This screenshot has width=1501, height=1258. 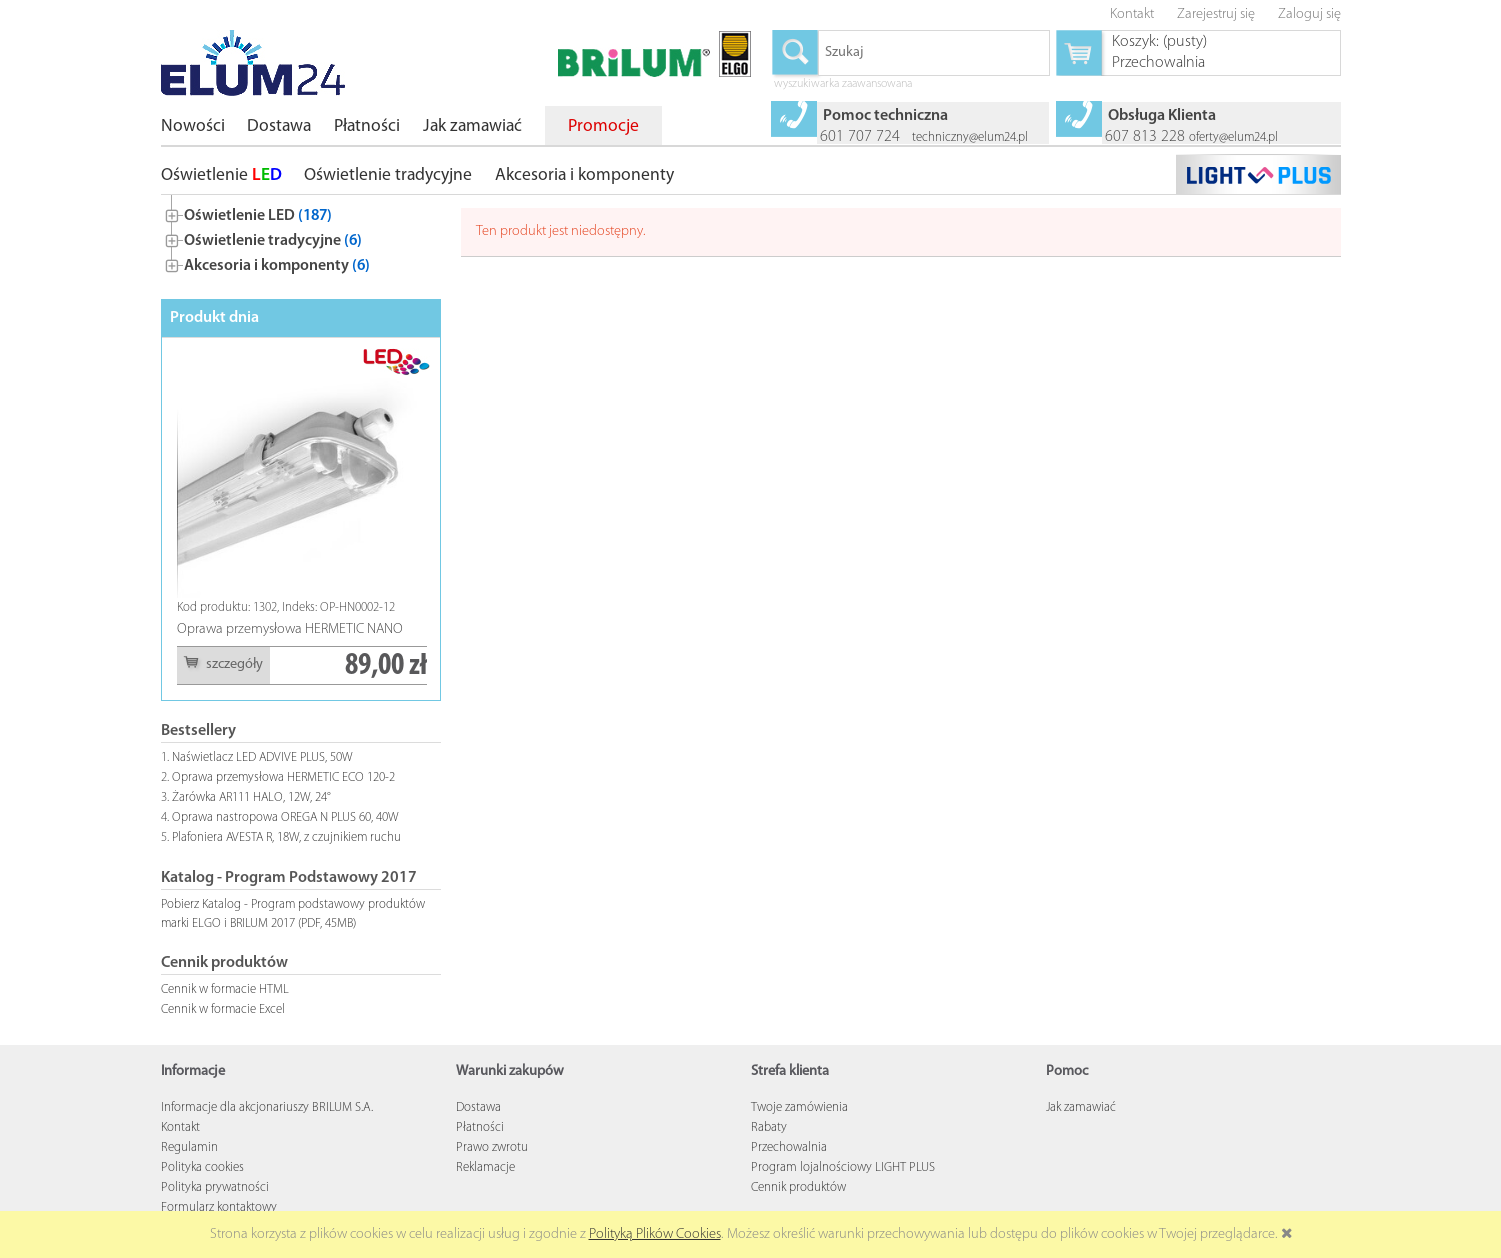 I want to click on Cennik produktów, so click(x=798, y=1187).